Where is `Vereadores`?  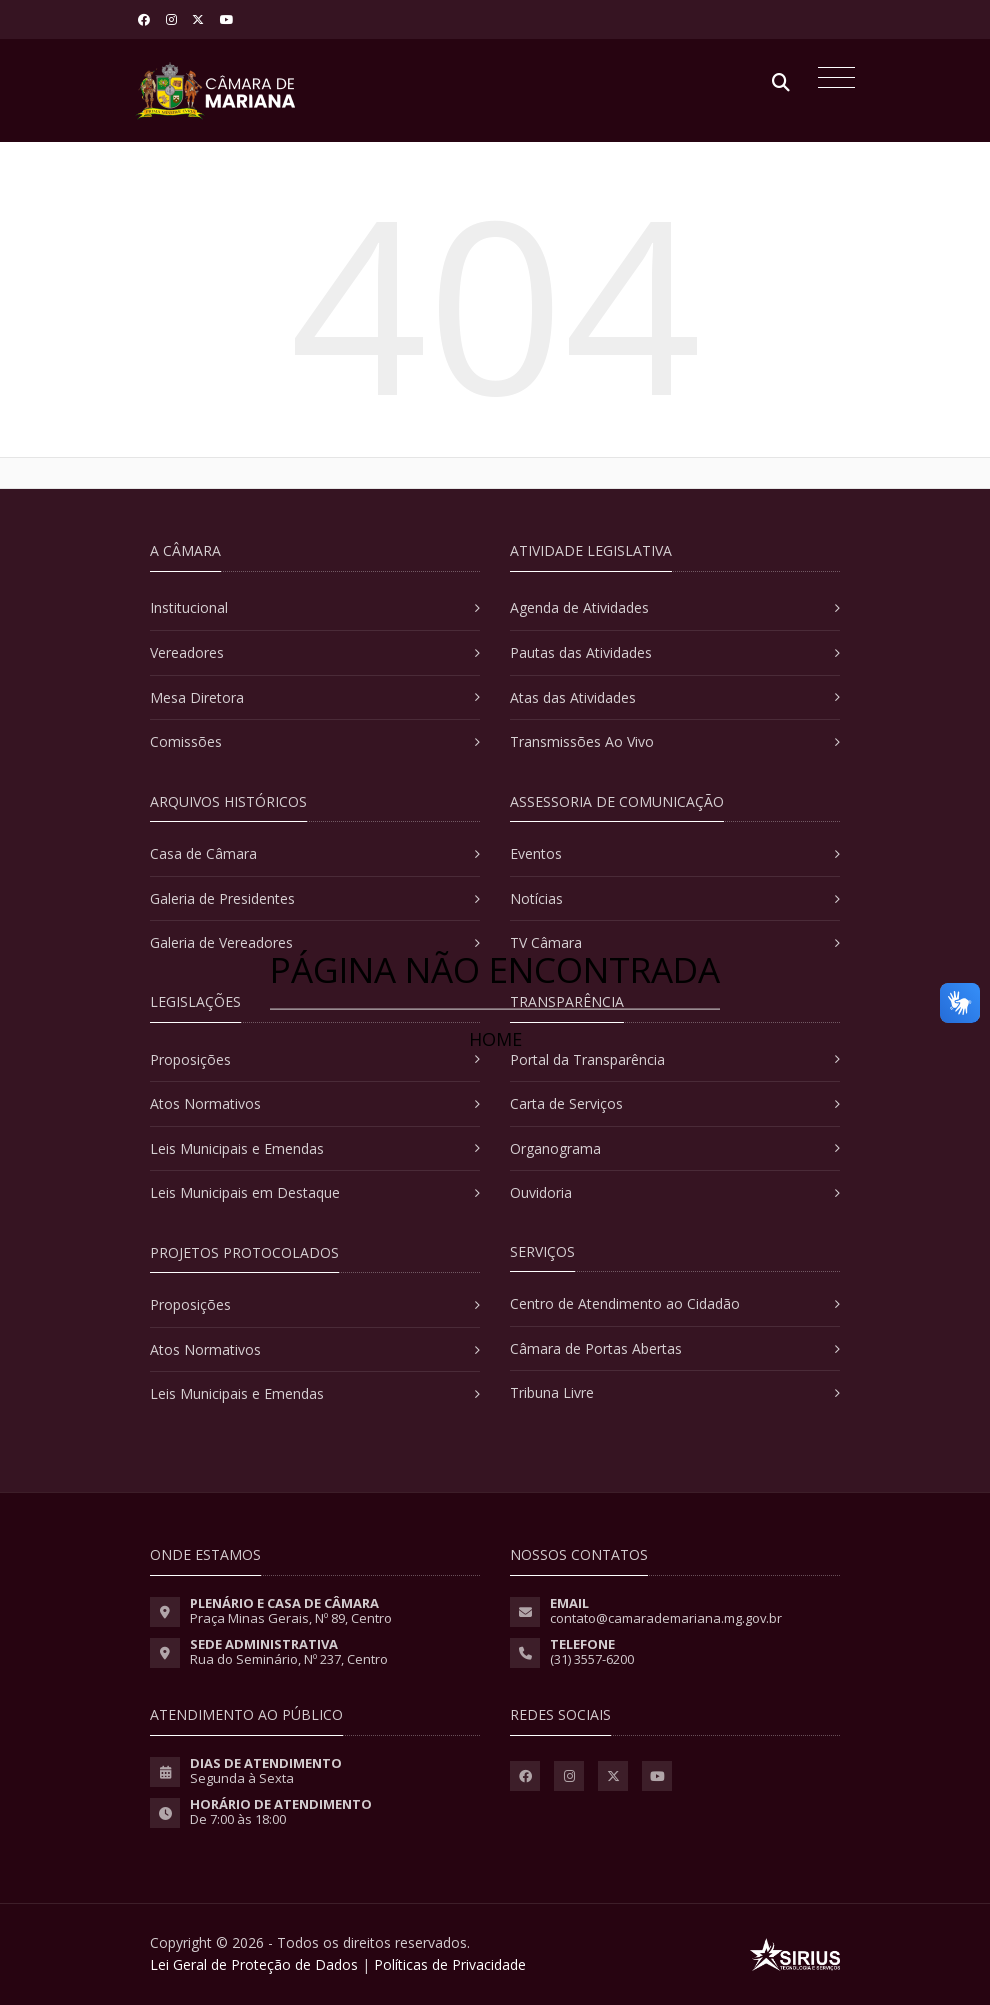
Vereadores is located at coordinates (187, 652).